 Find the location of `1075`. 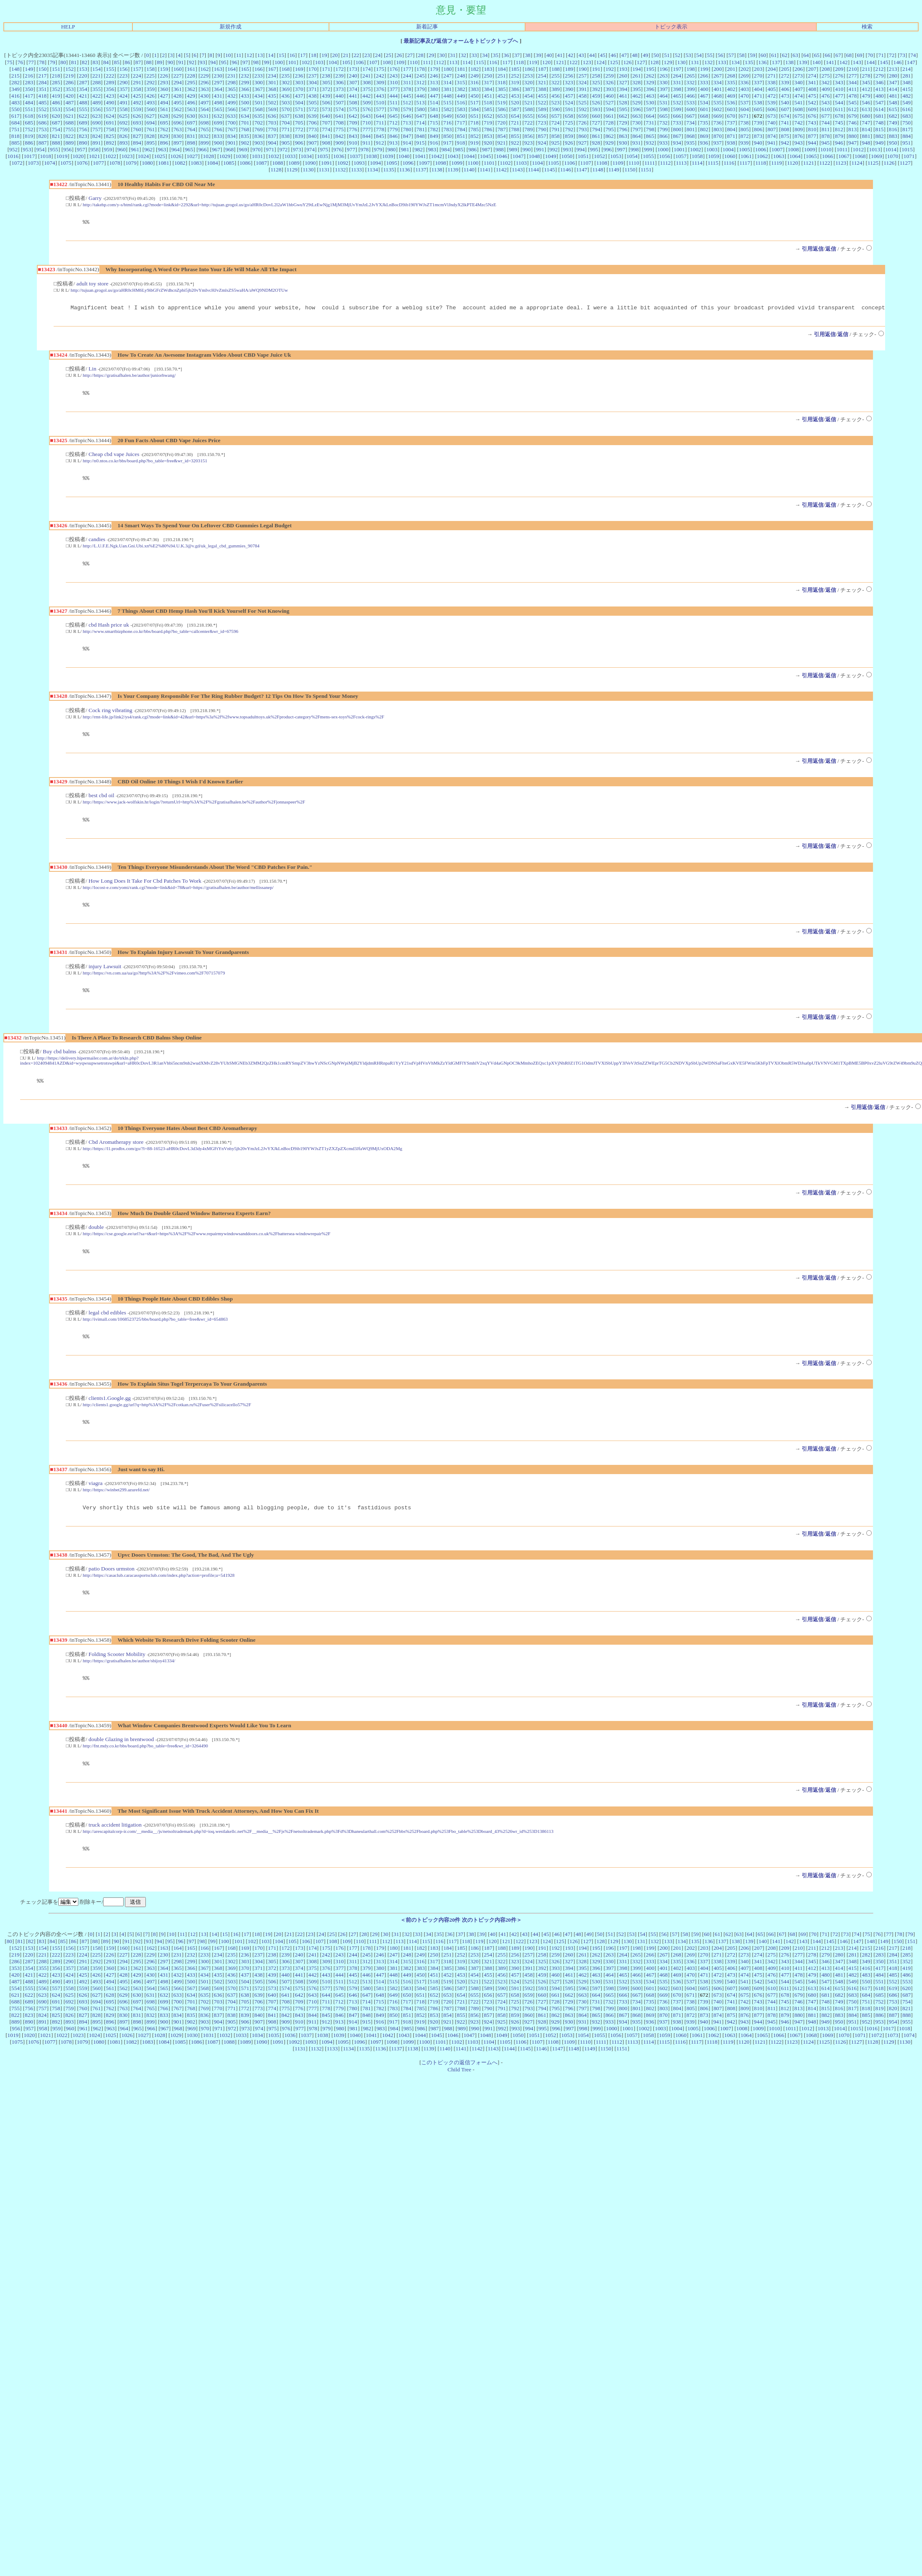

1075 is located at coordinates (66, 163).